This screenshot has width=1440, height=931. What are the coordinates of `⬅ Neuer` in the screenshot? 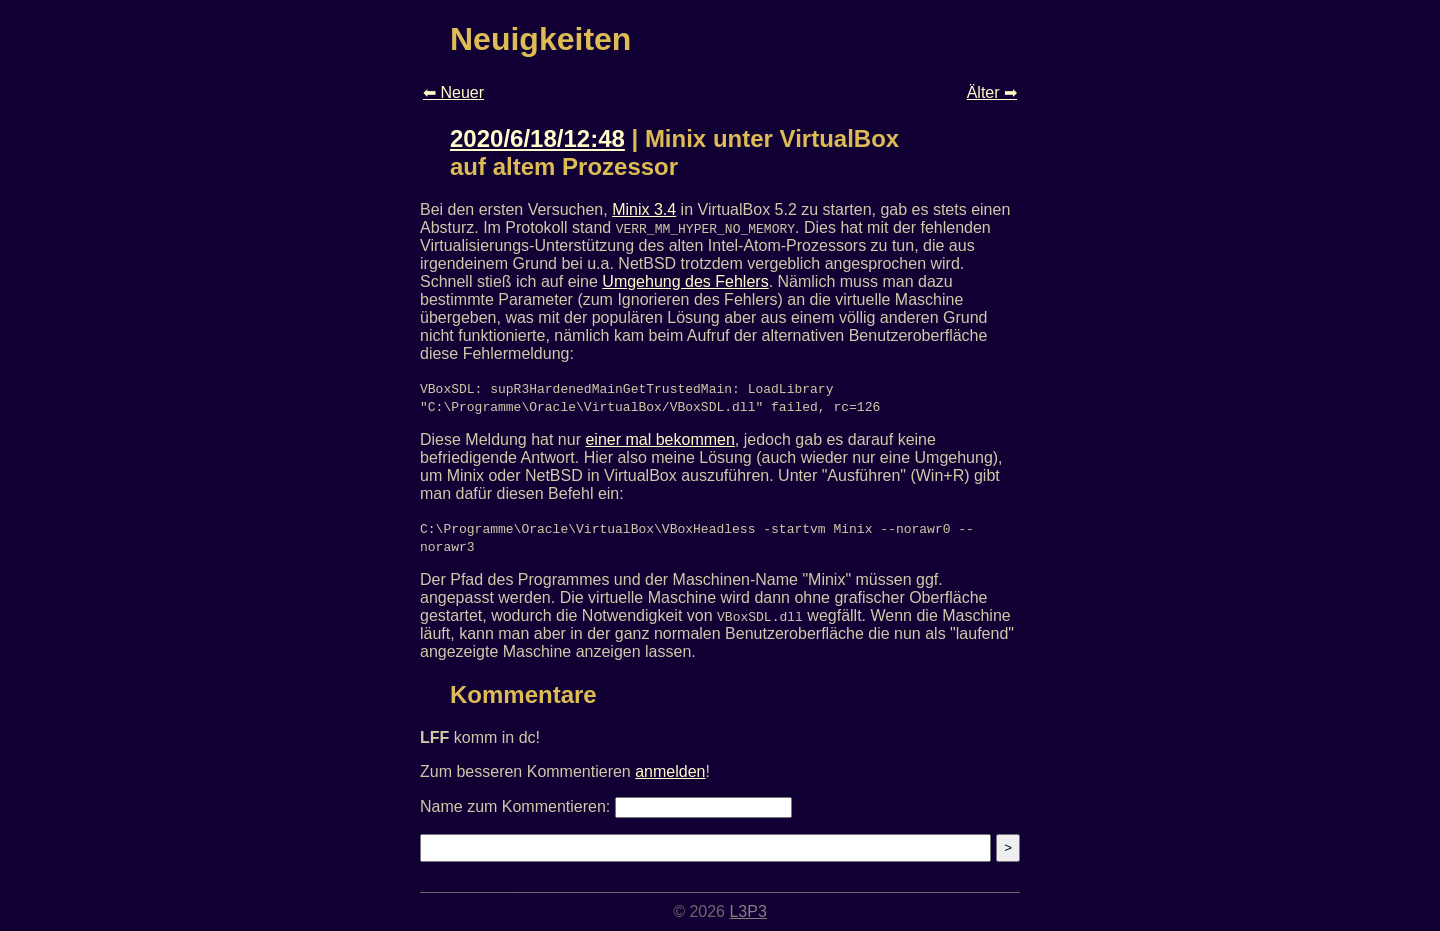 It's located at (453, 92).